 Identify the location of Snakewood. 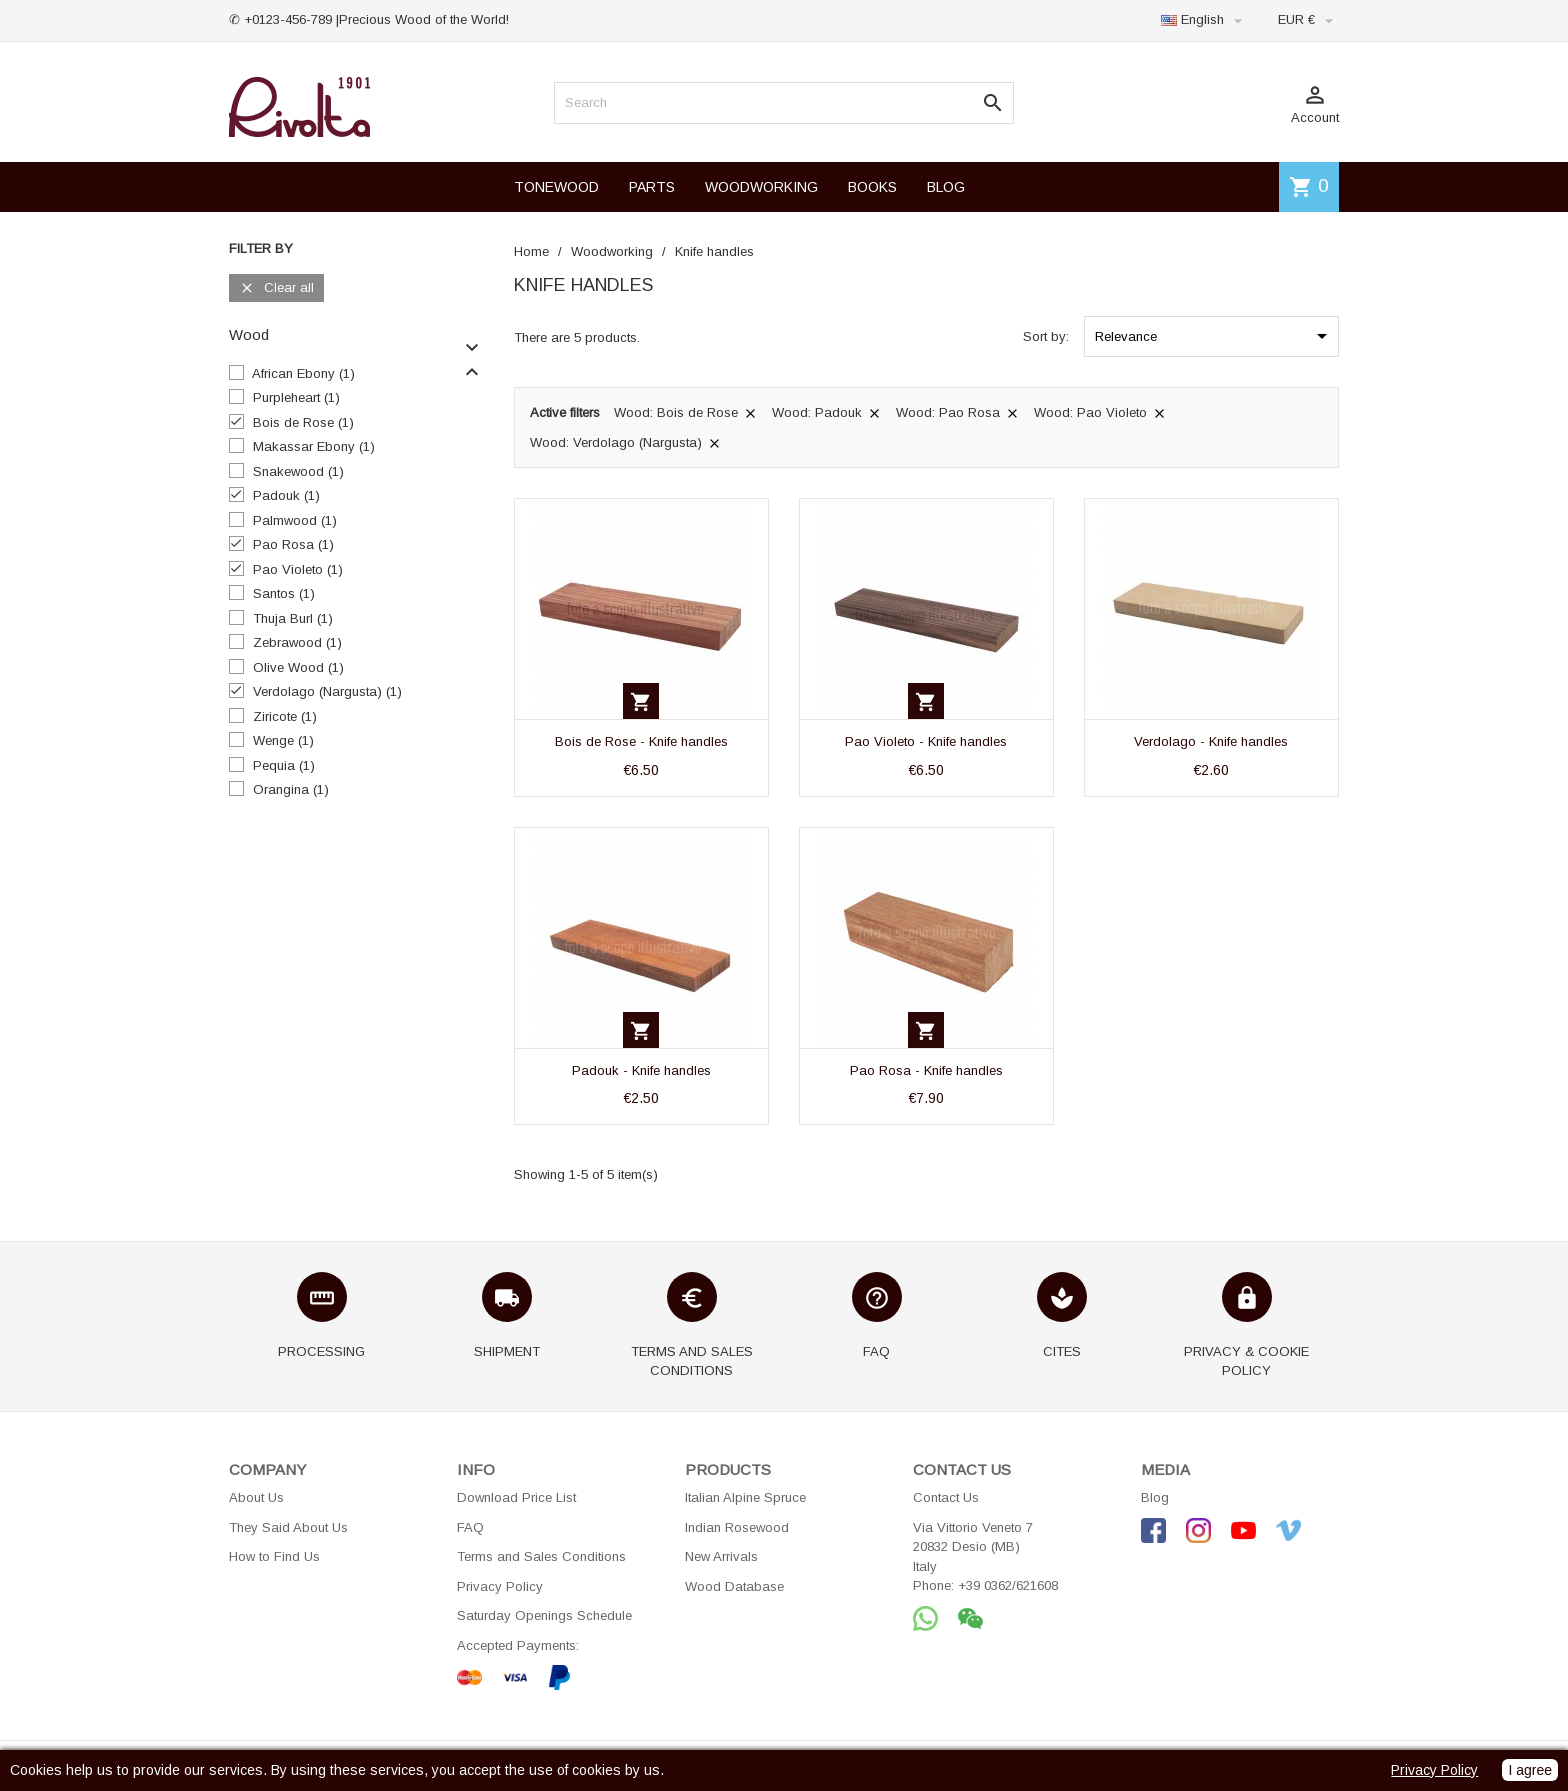
(298, 471).